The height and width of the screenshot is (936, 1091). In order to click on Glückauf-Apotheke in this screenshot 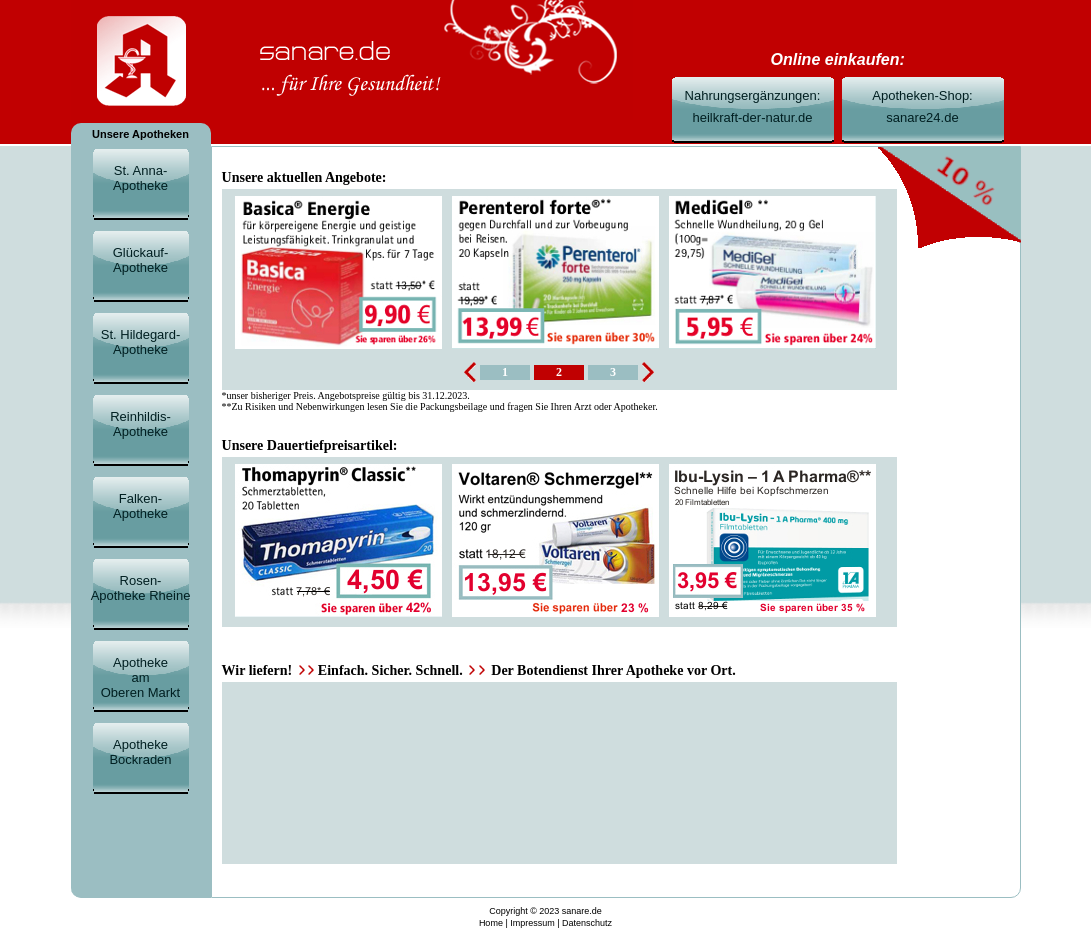, I will do `click(141, 260)`.